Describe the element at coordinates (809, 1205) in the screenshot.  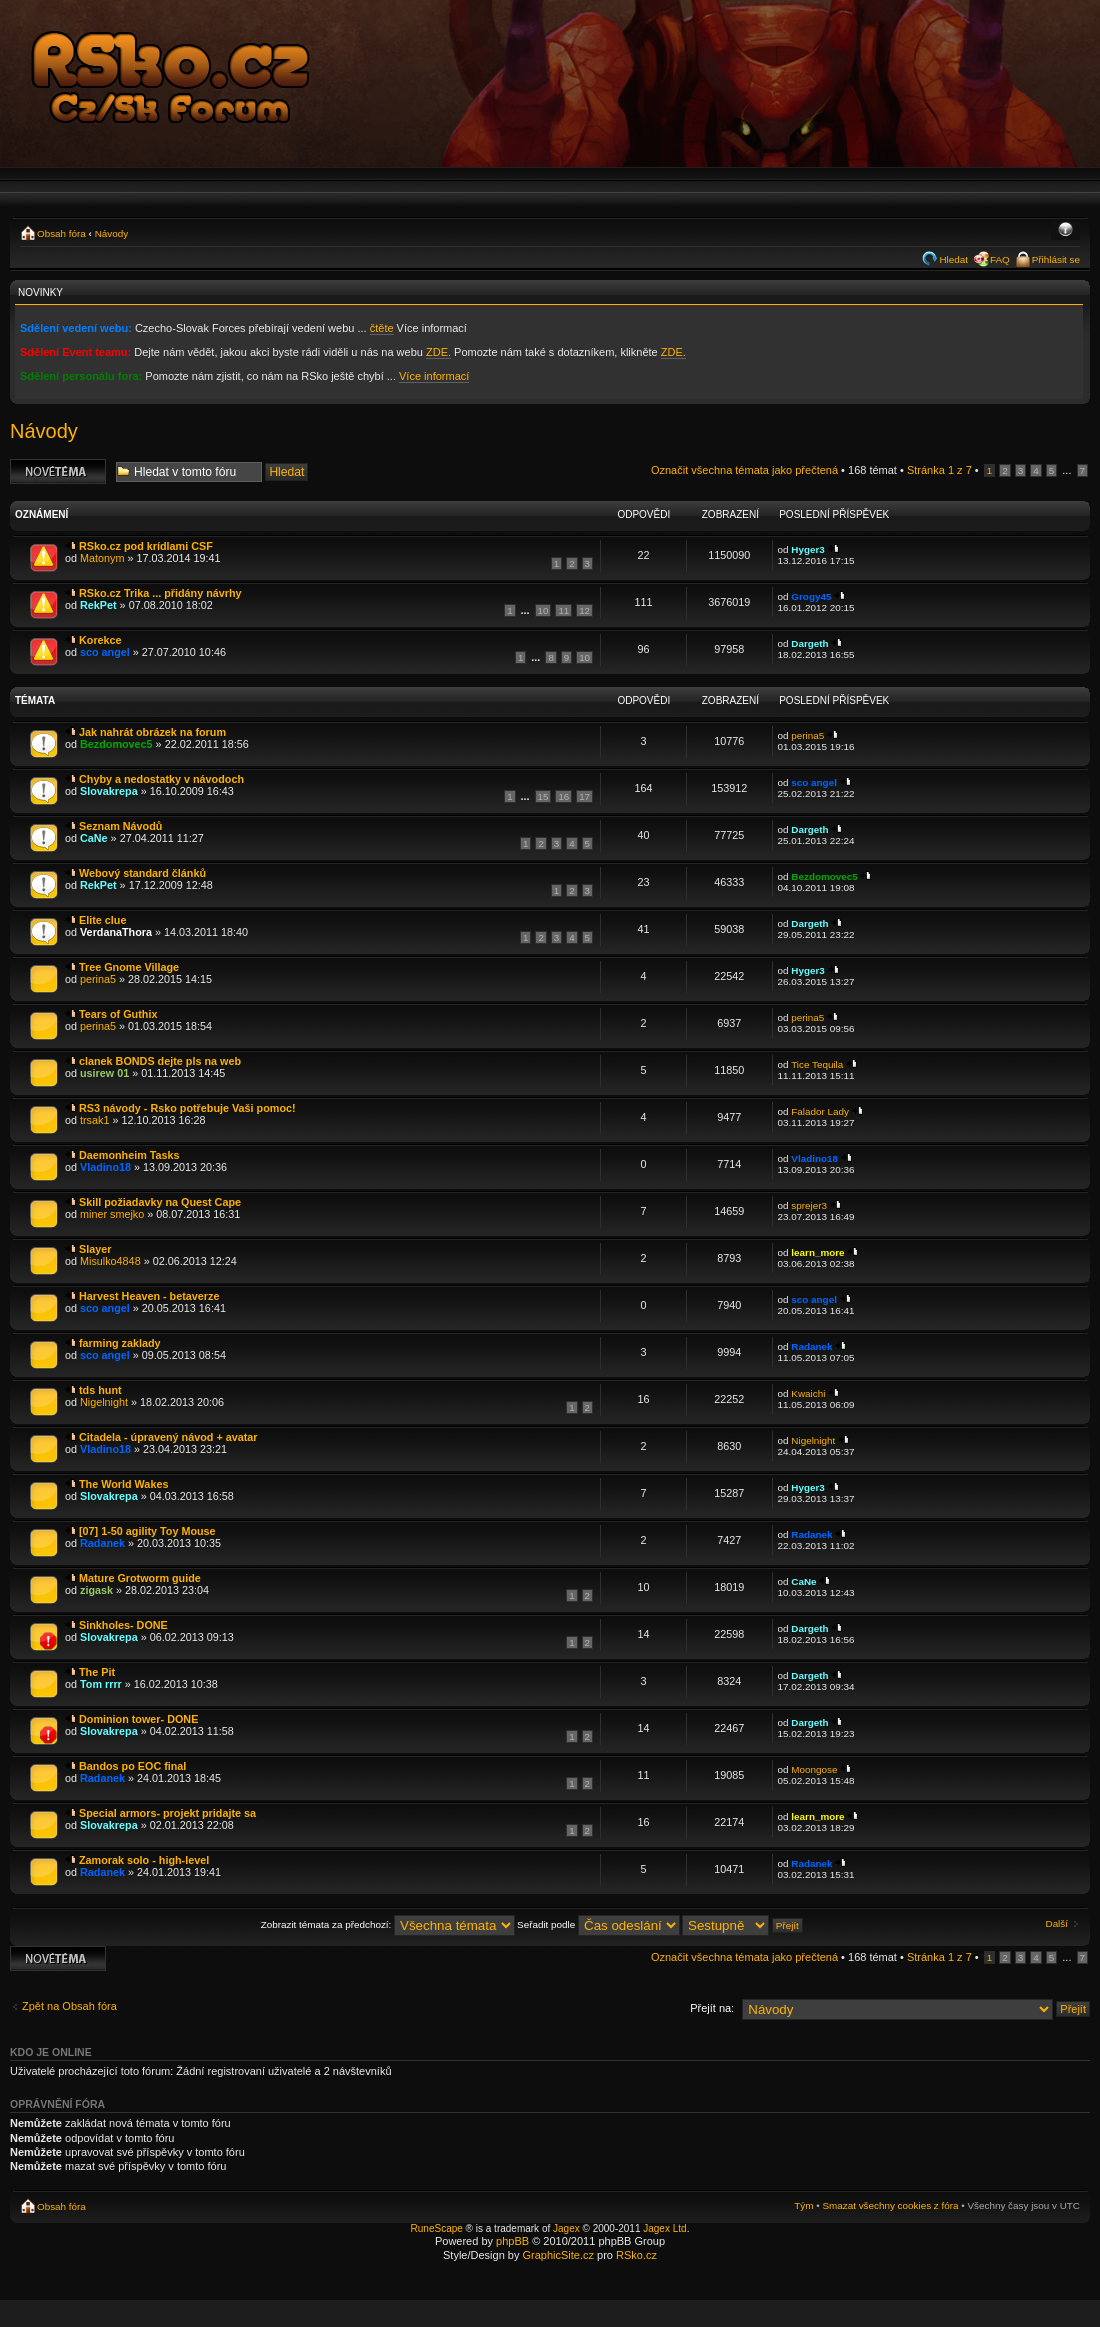
I see `sprejer3` at that location.